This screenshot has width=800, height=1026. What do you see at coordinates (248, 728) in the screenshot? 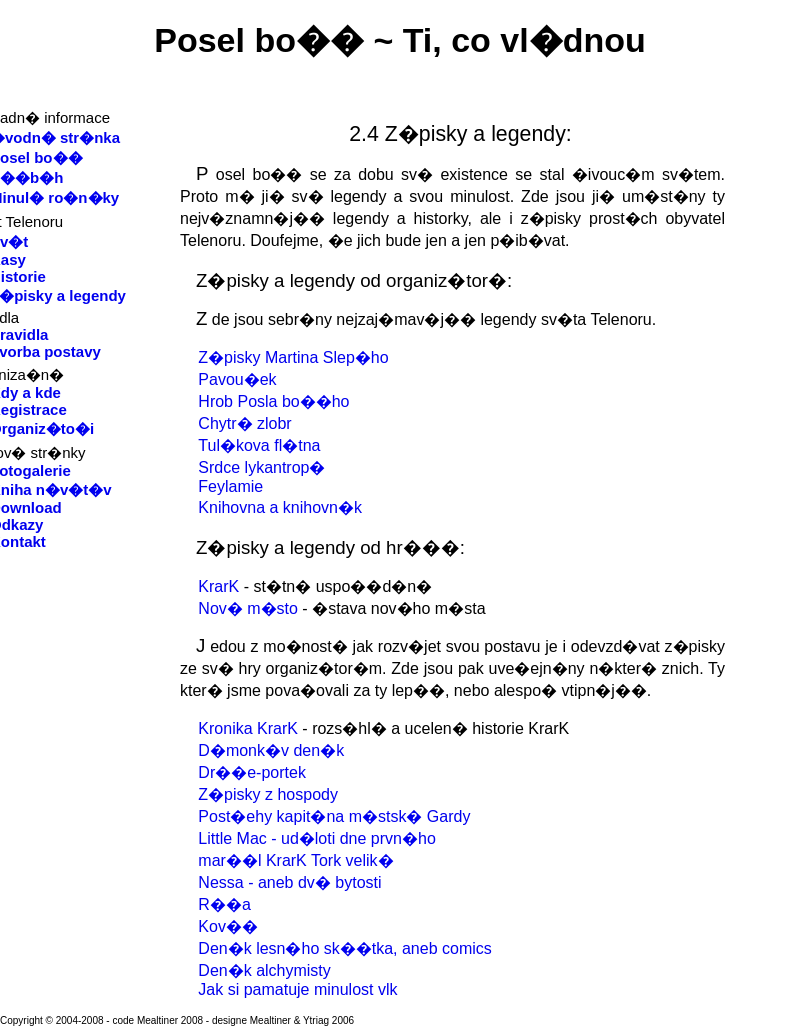
I see `Kronika KrarK` at bounding box center [248, 728].